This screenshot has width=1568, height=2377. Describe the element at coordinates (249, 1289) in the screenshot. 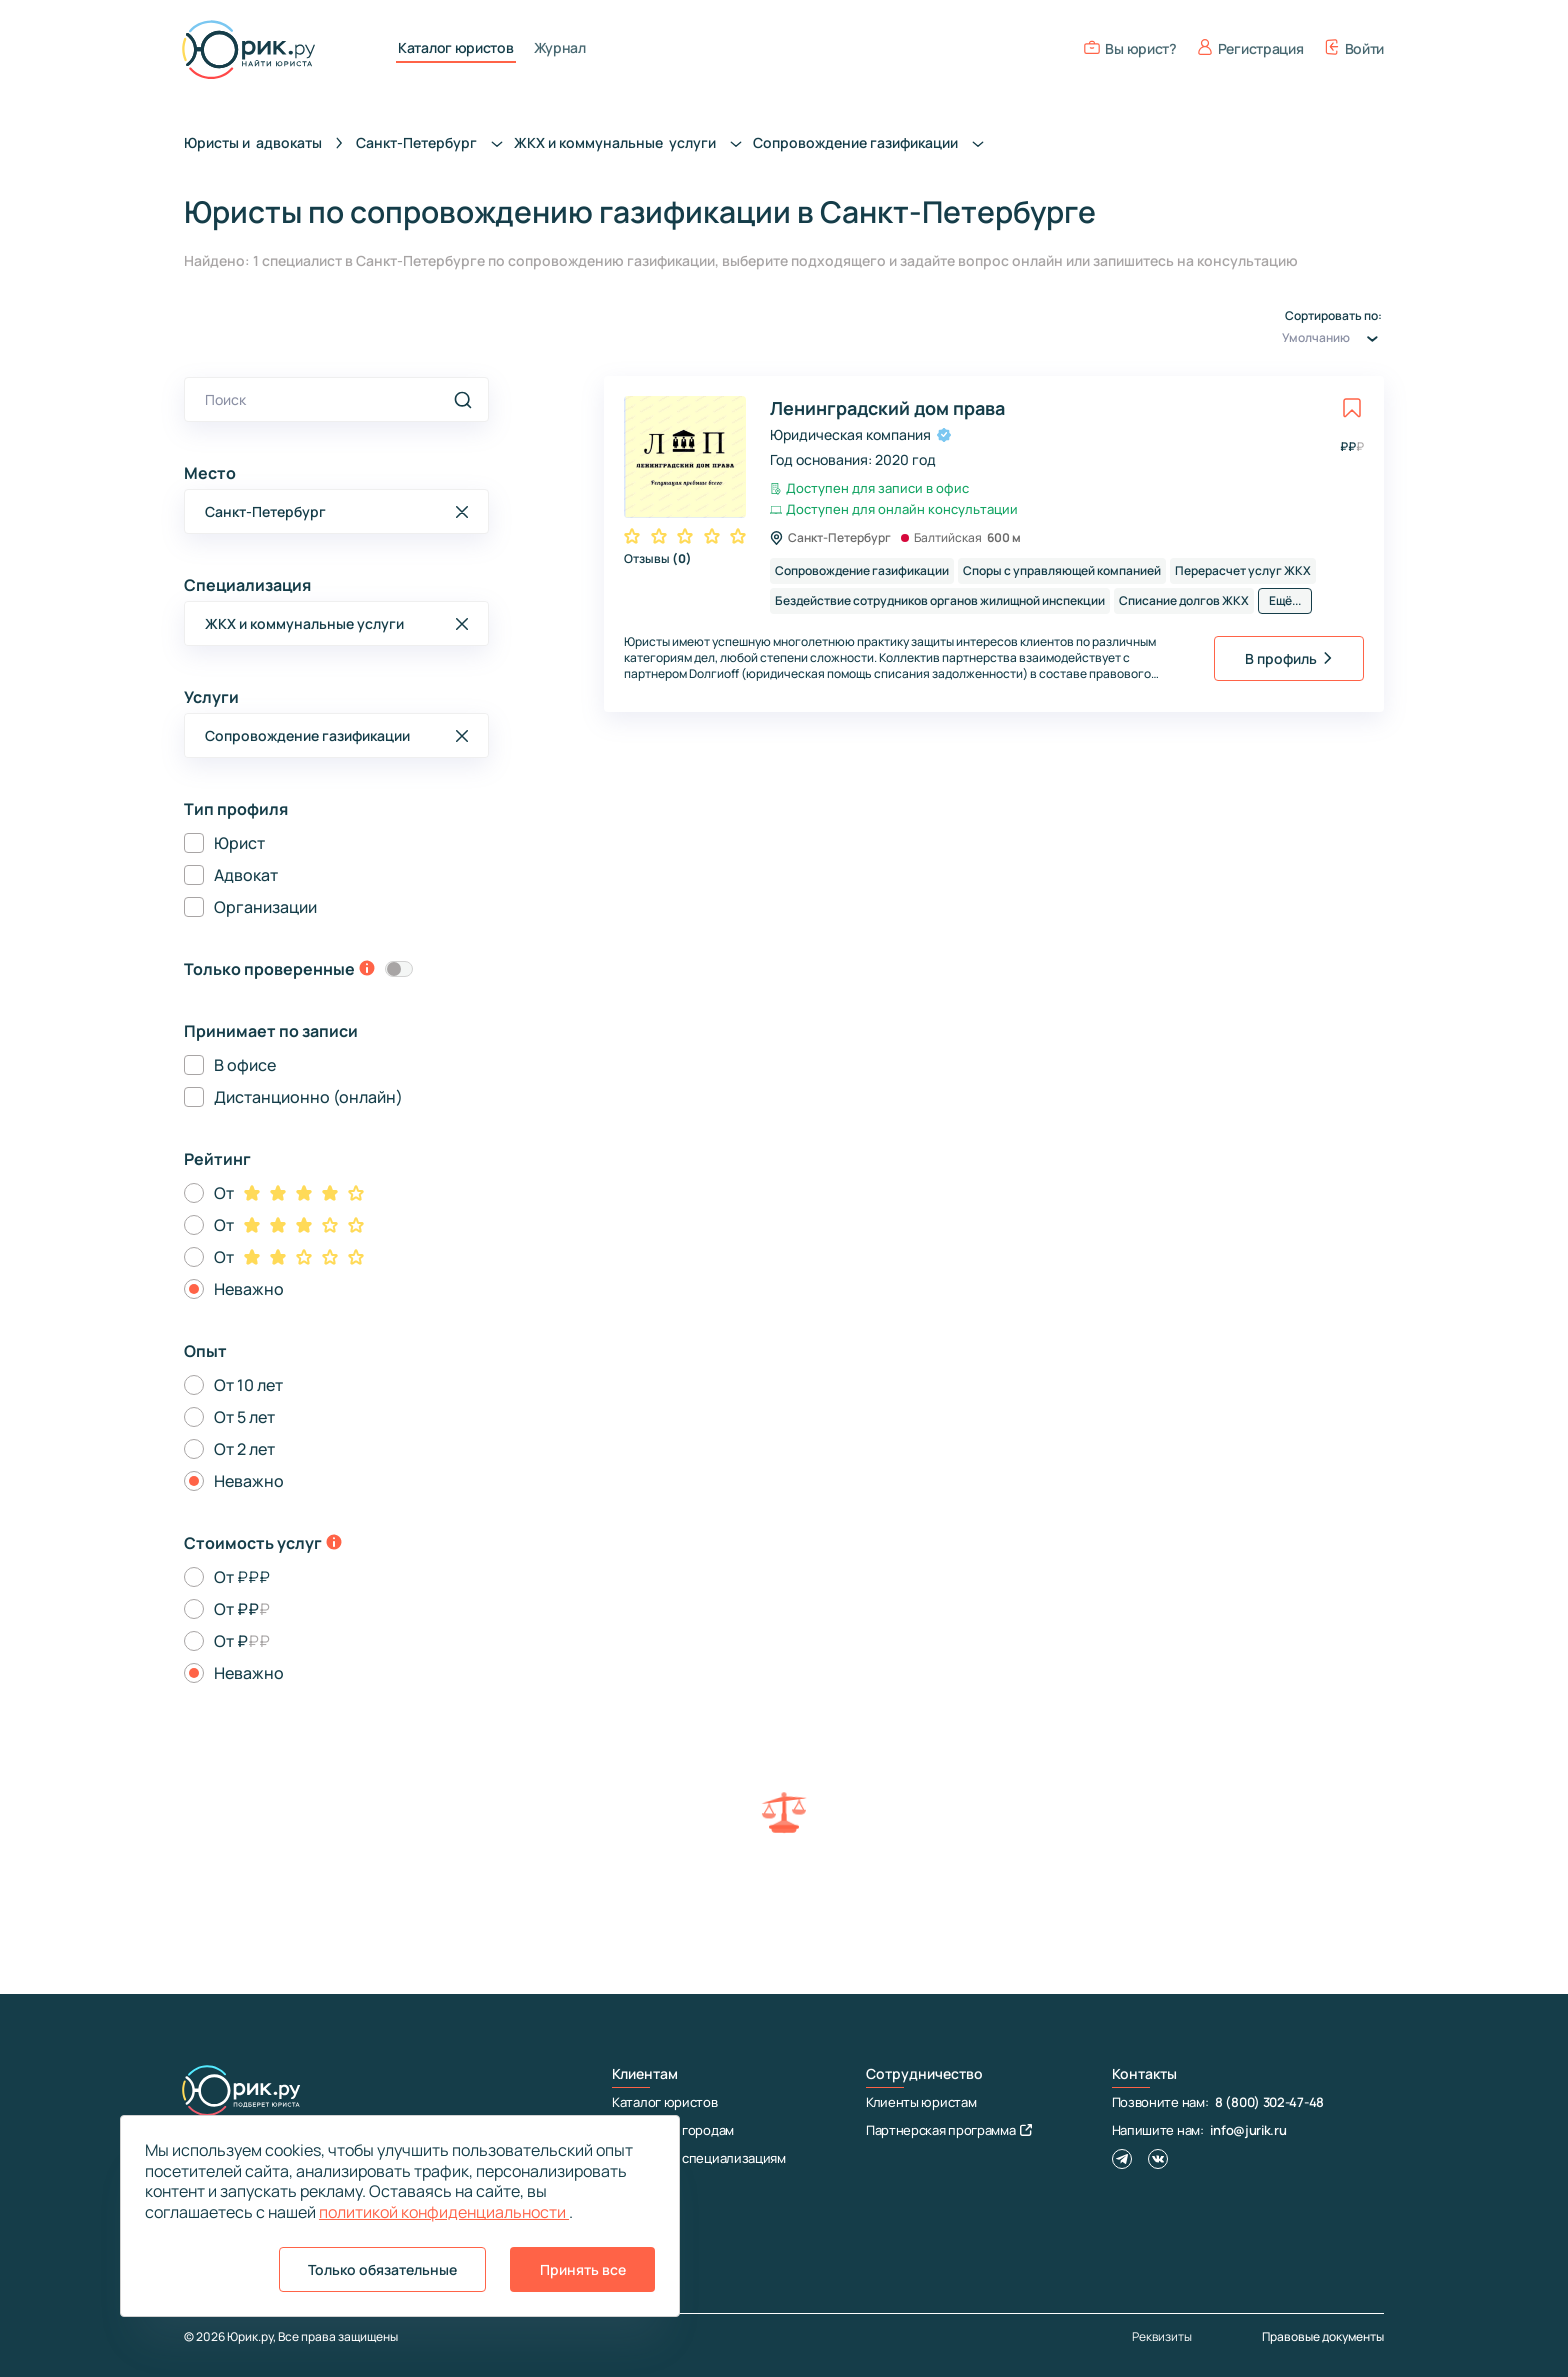

I see `Неважно` at that location.